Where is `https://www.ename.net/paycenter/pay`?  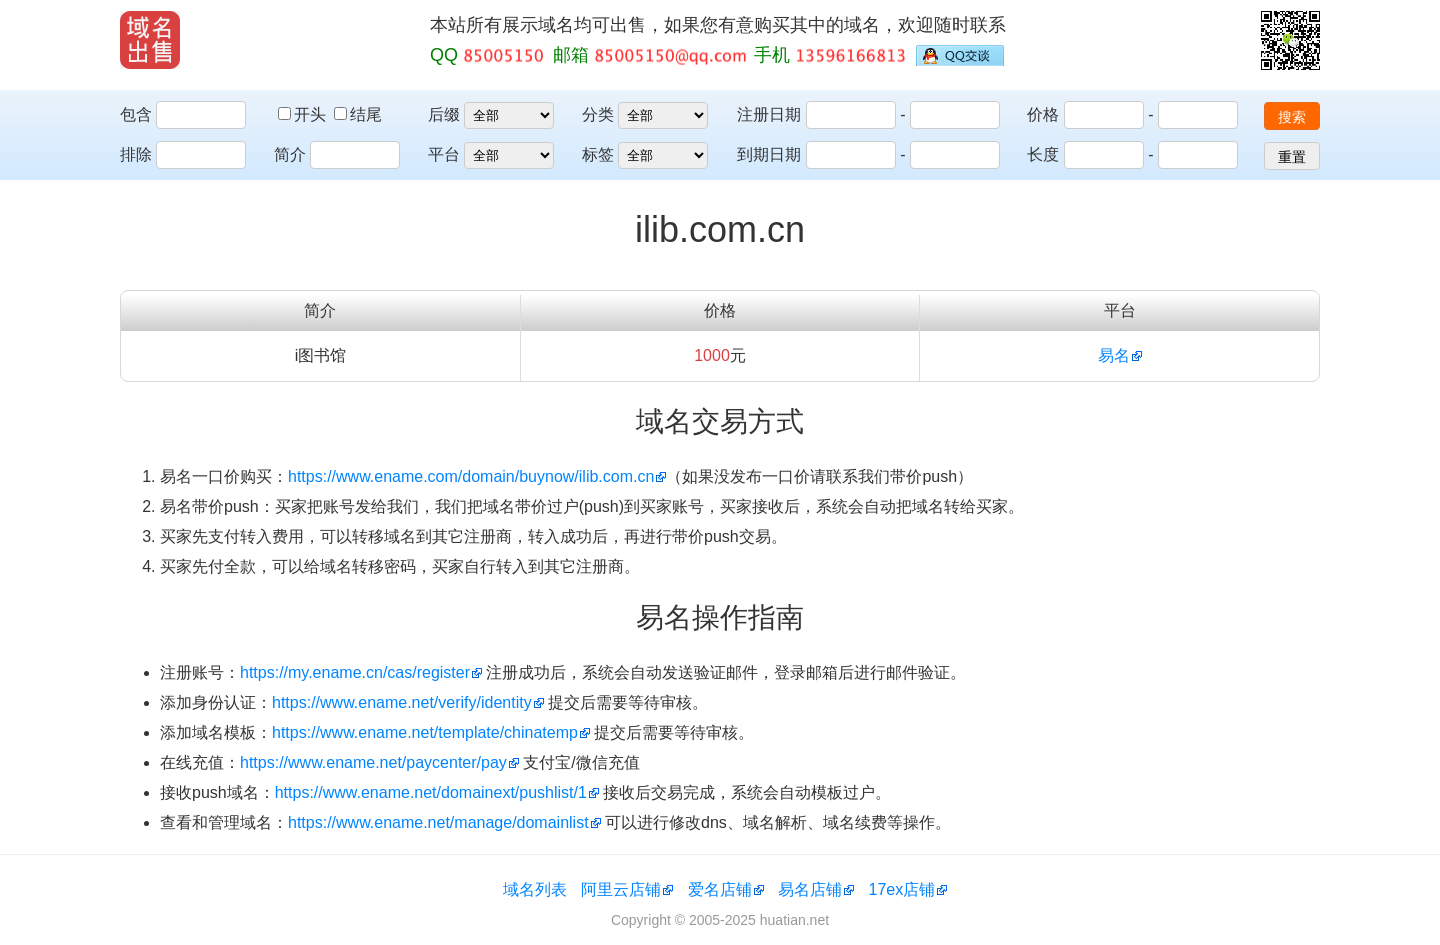 https://www.ename.net/paycenter/pay is located at coordinates (373, 762).